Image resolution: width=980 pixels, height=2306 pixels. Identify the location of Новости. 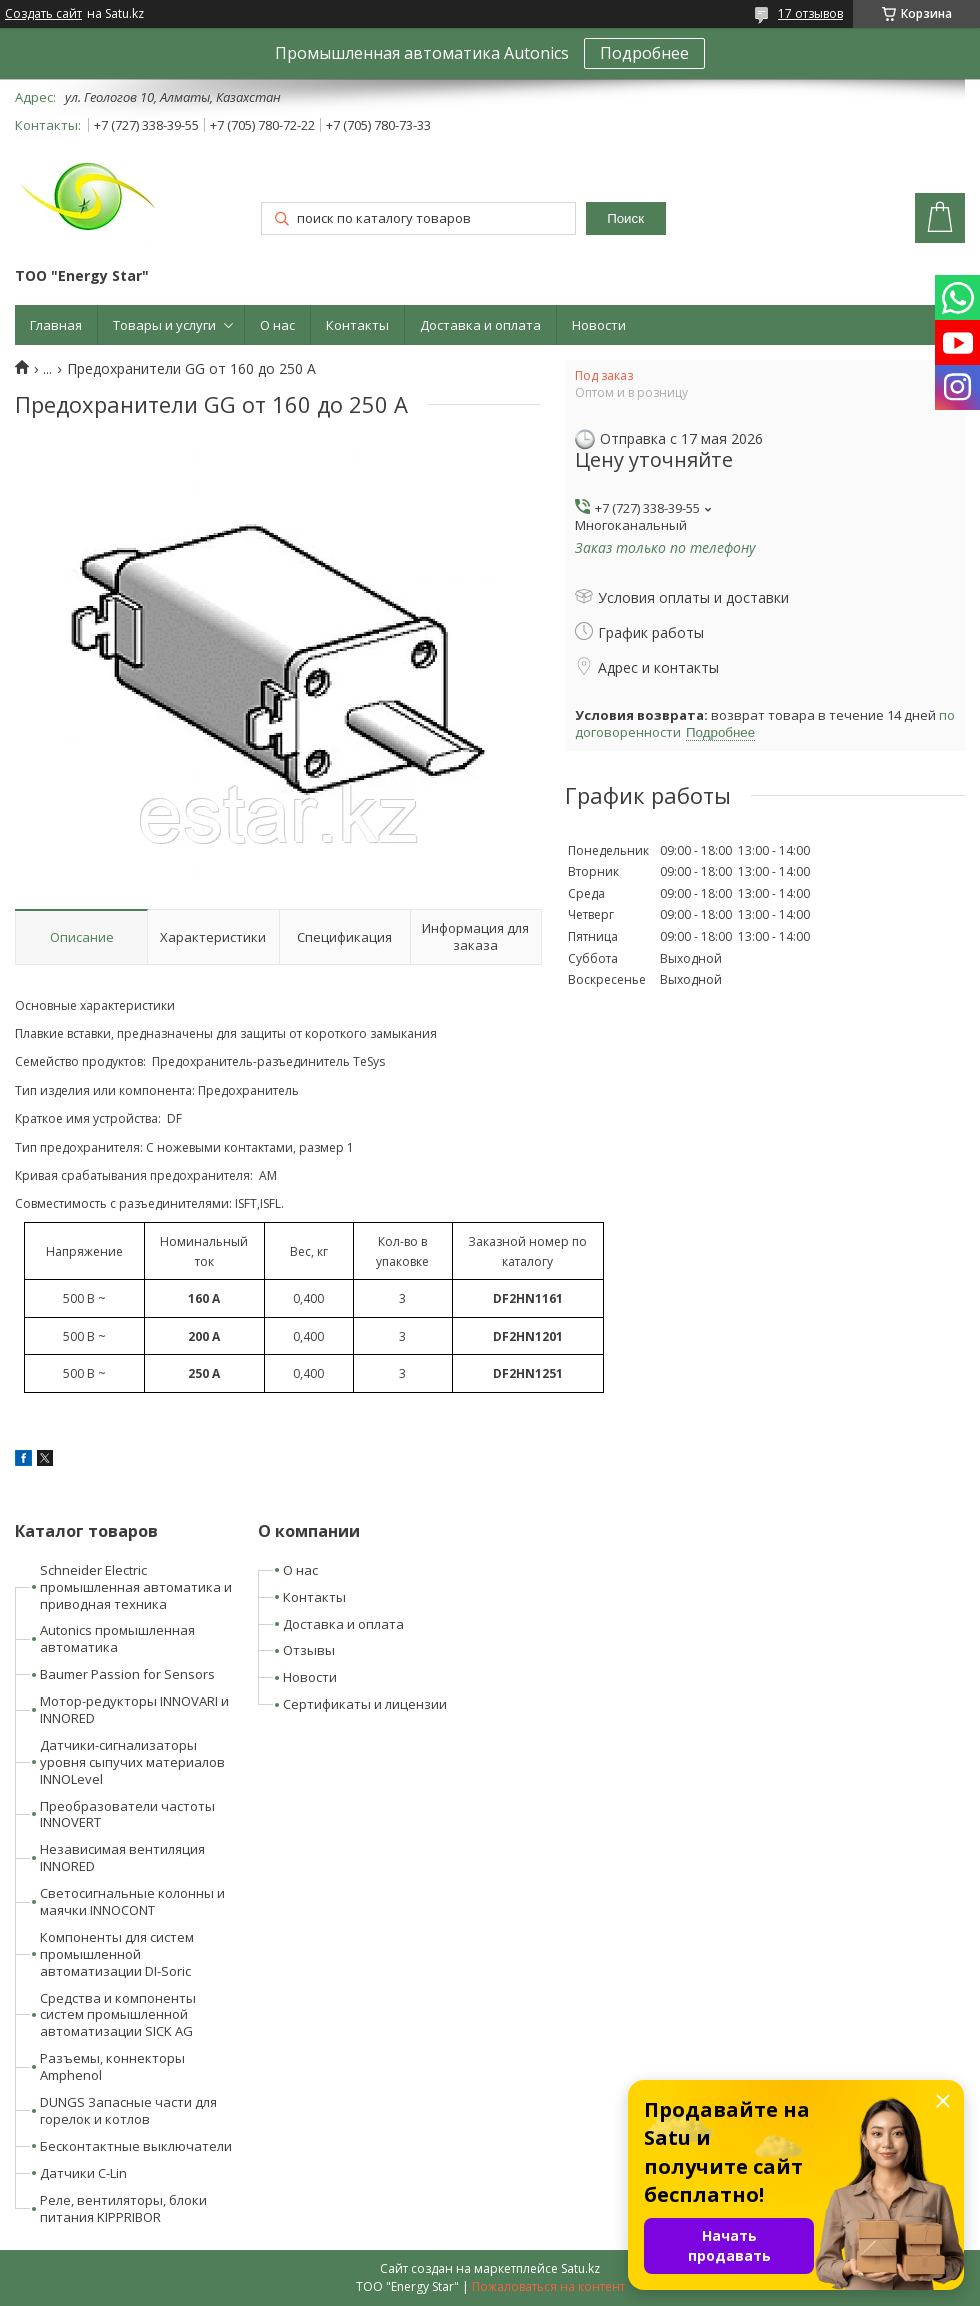
(599, 325).